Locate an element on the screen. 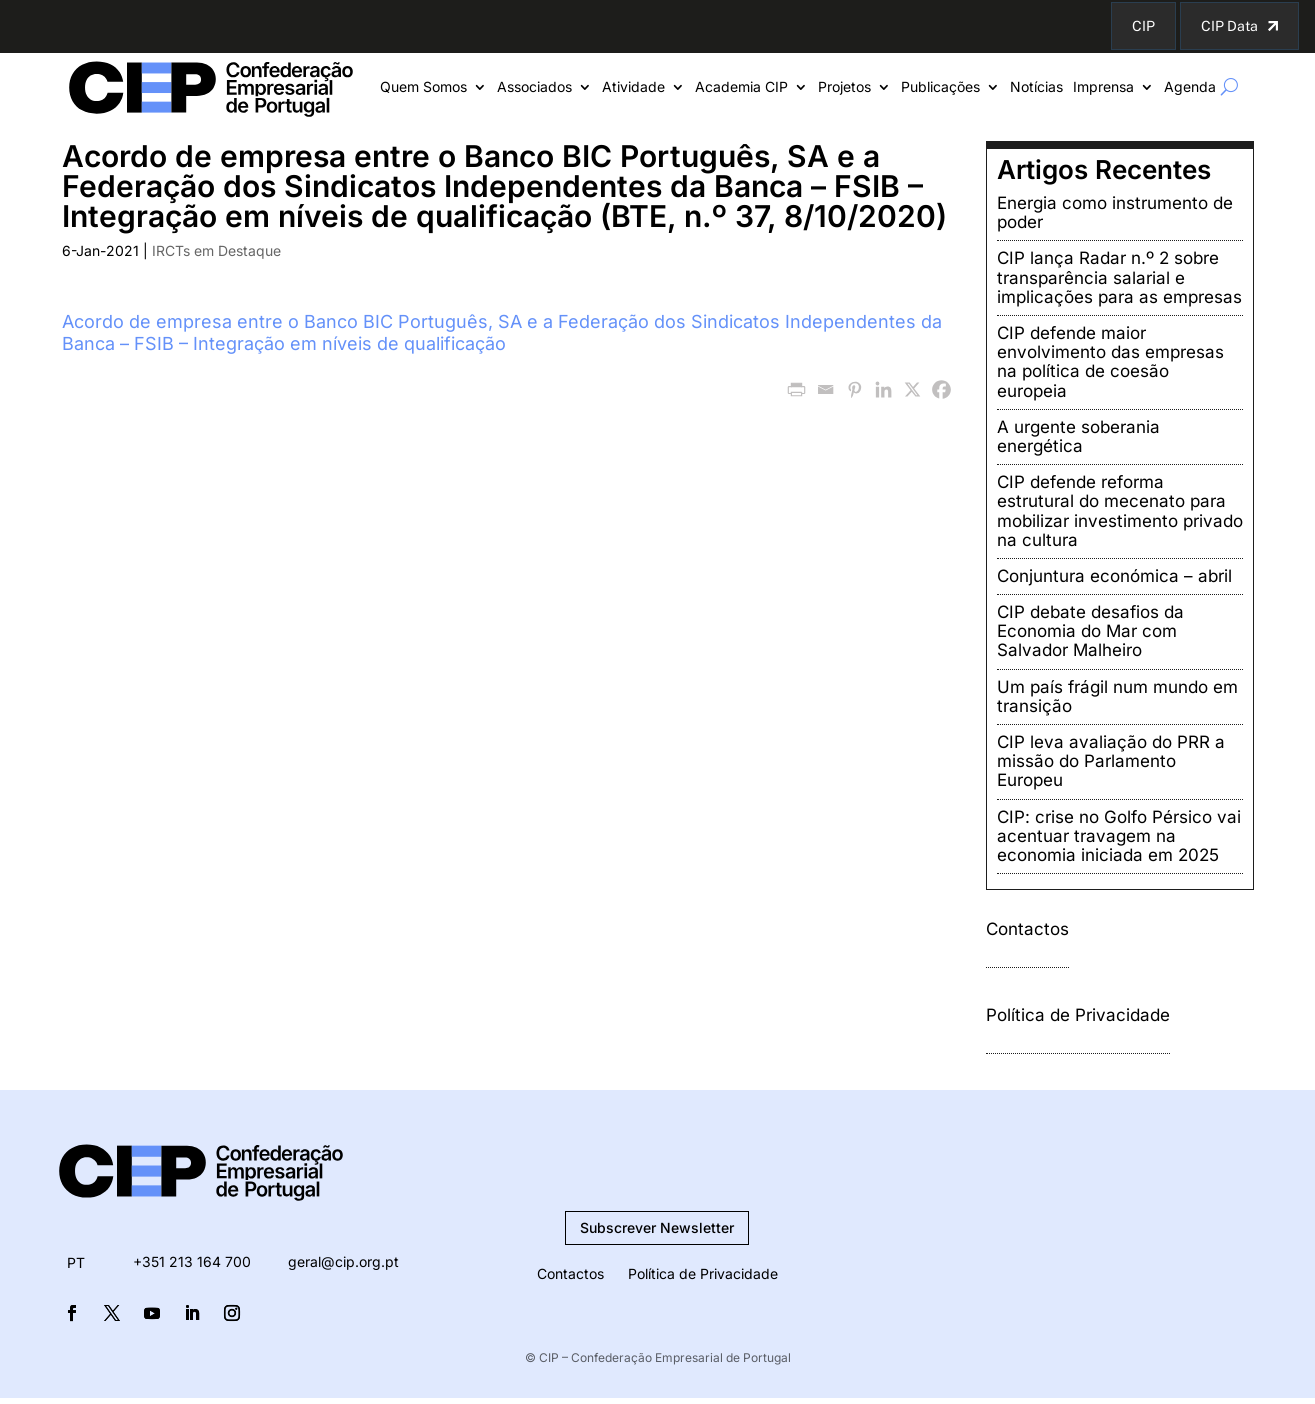  Energia como instrumento de poder is located at coordinates (1115, 212).